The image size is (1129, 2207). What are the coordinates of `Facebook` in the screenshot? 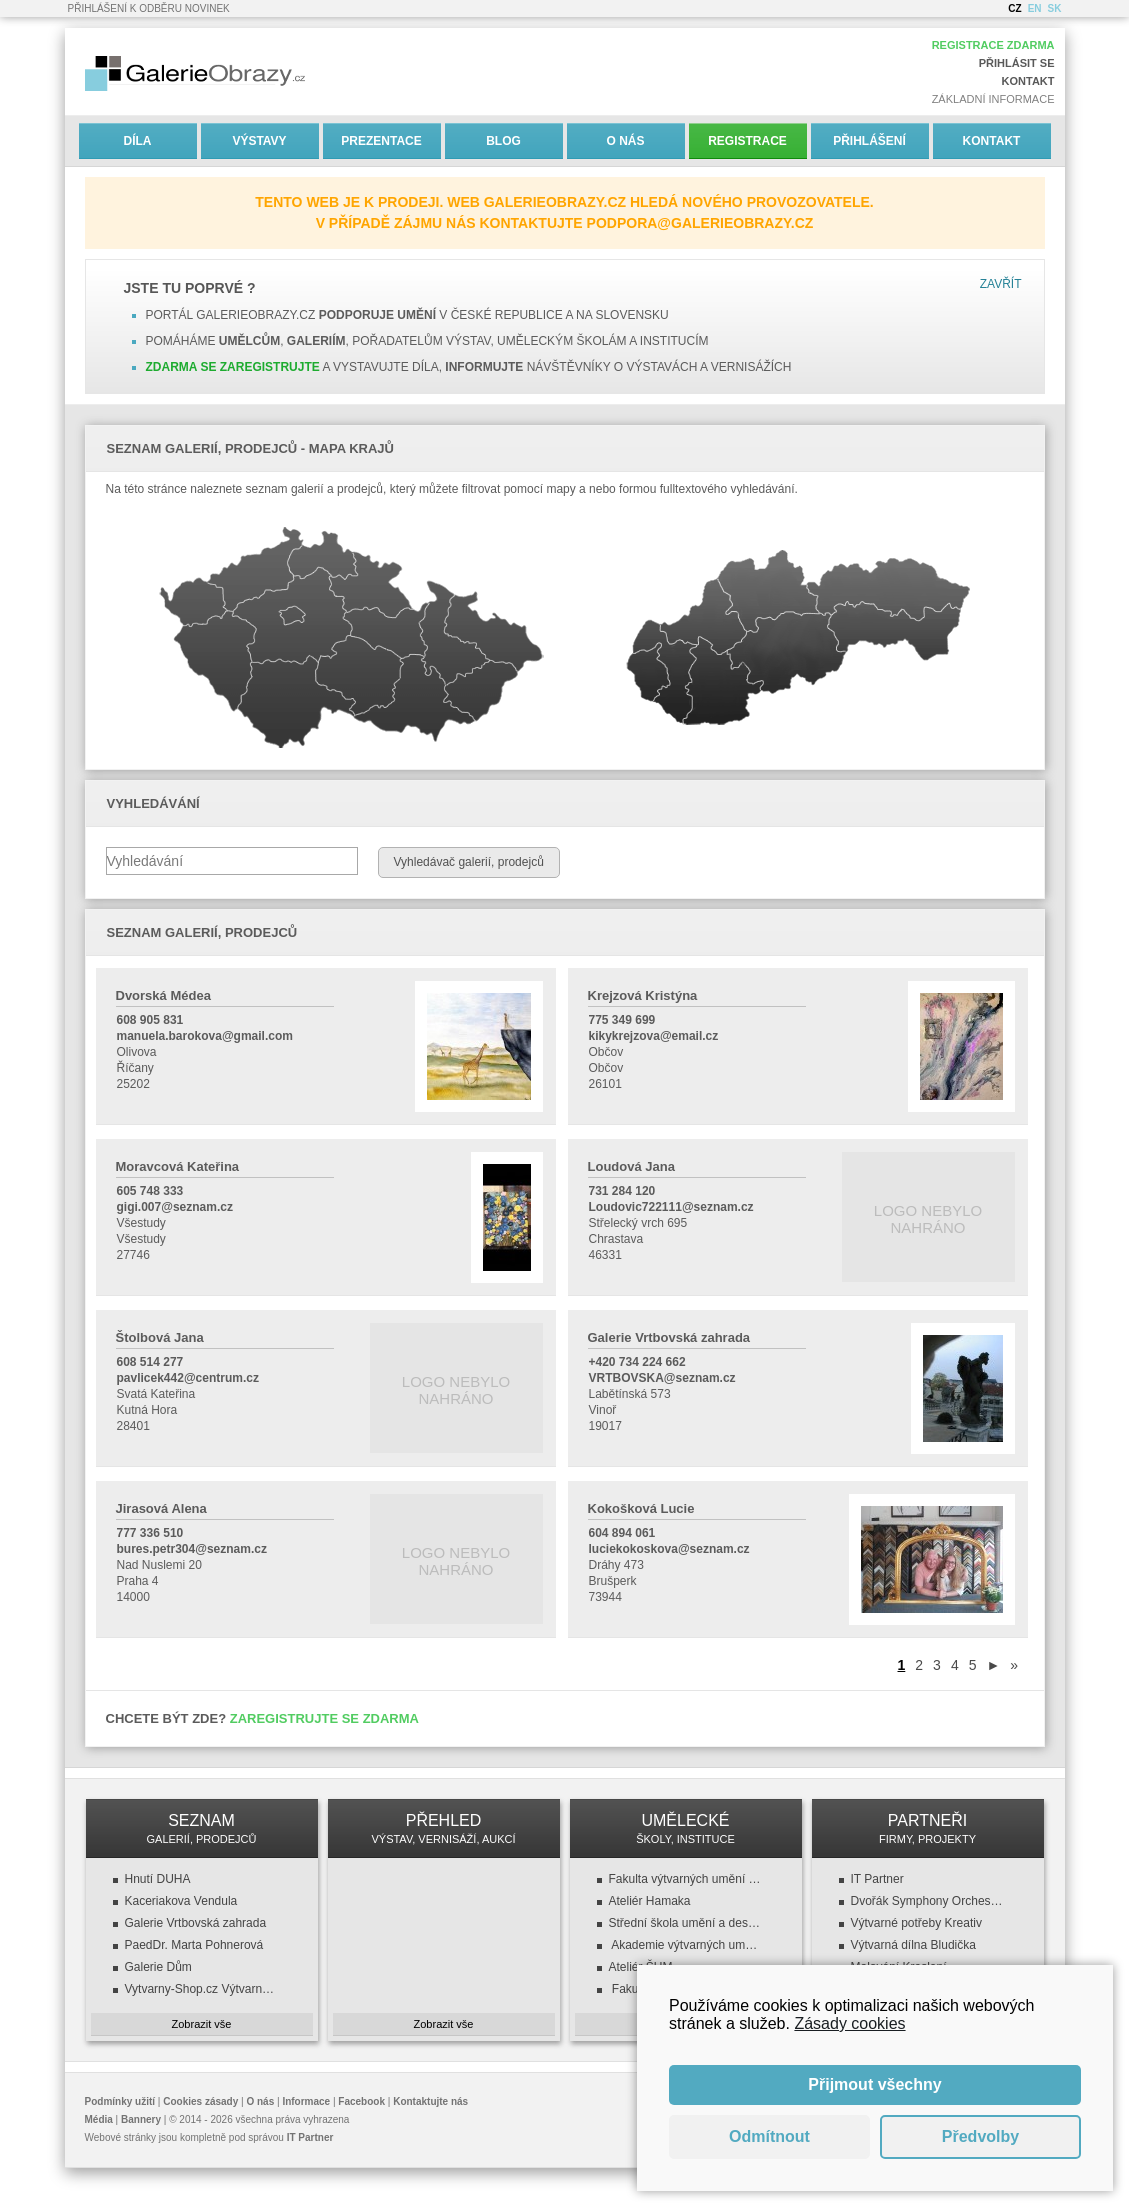 It's located at (361, 2101).